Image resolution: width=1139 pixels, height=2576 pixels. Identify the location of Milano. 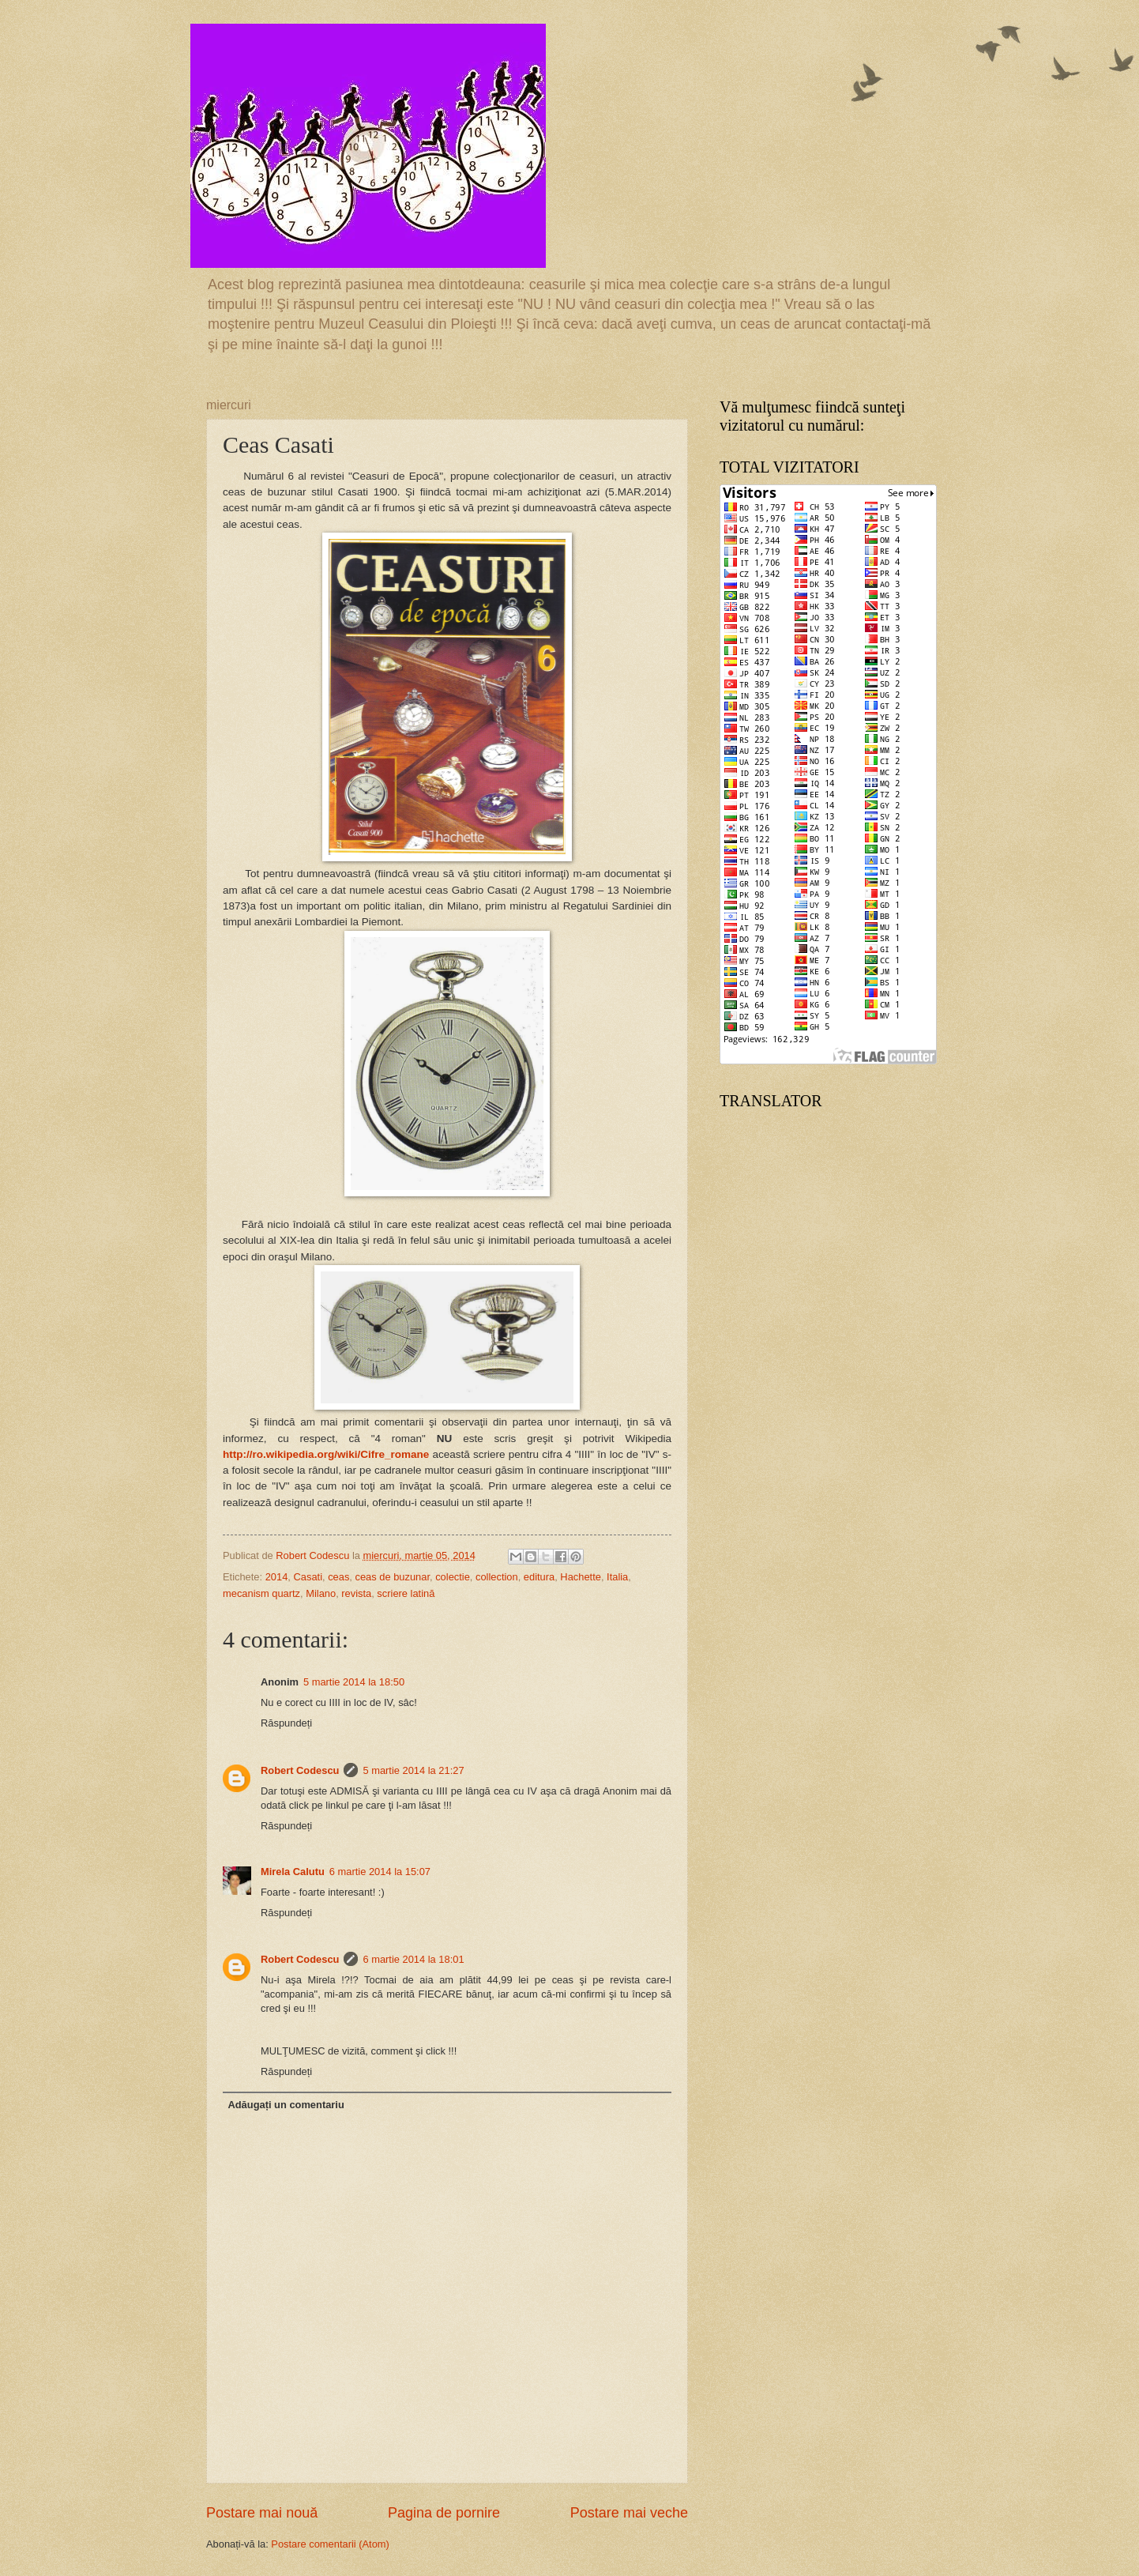
(321, 1593).